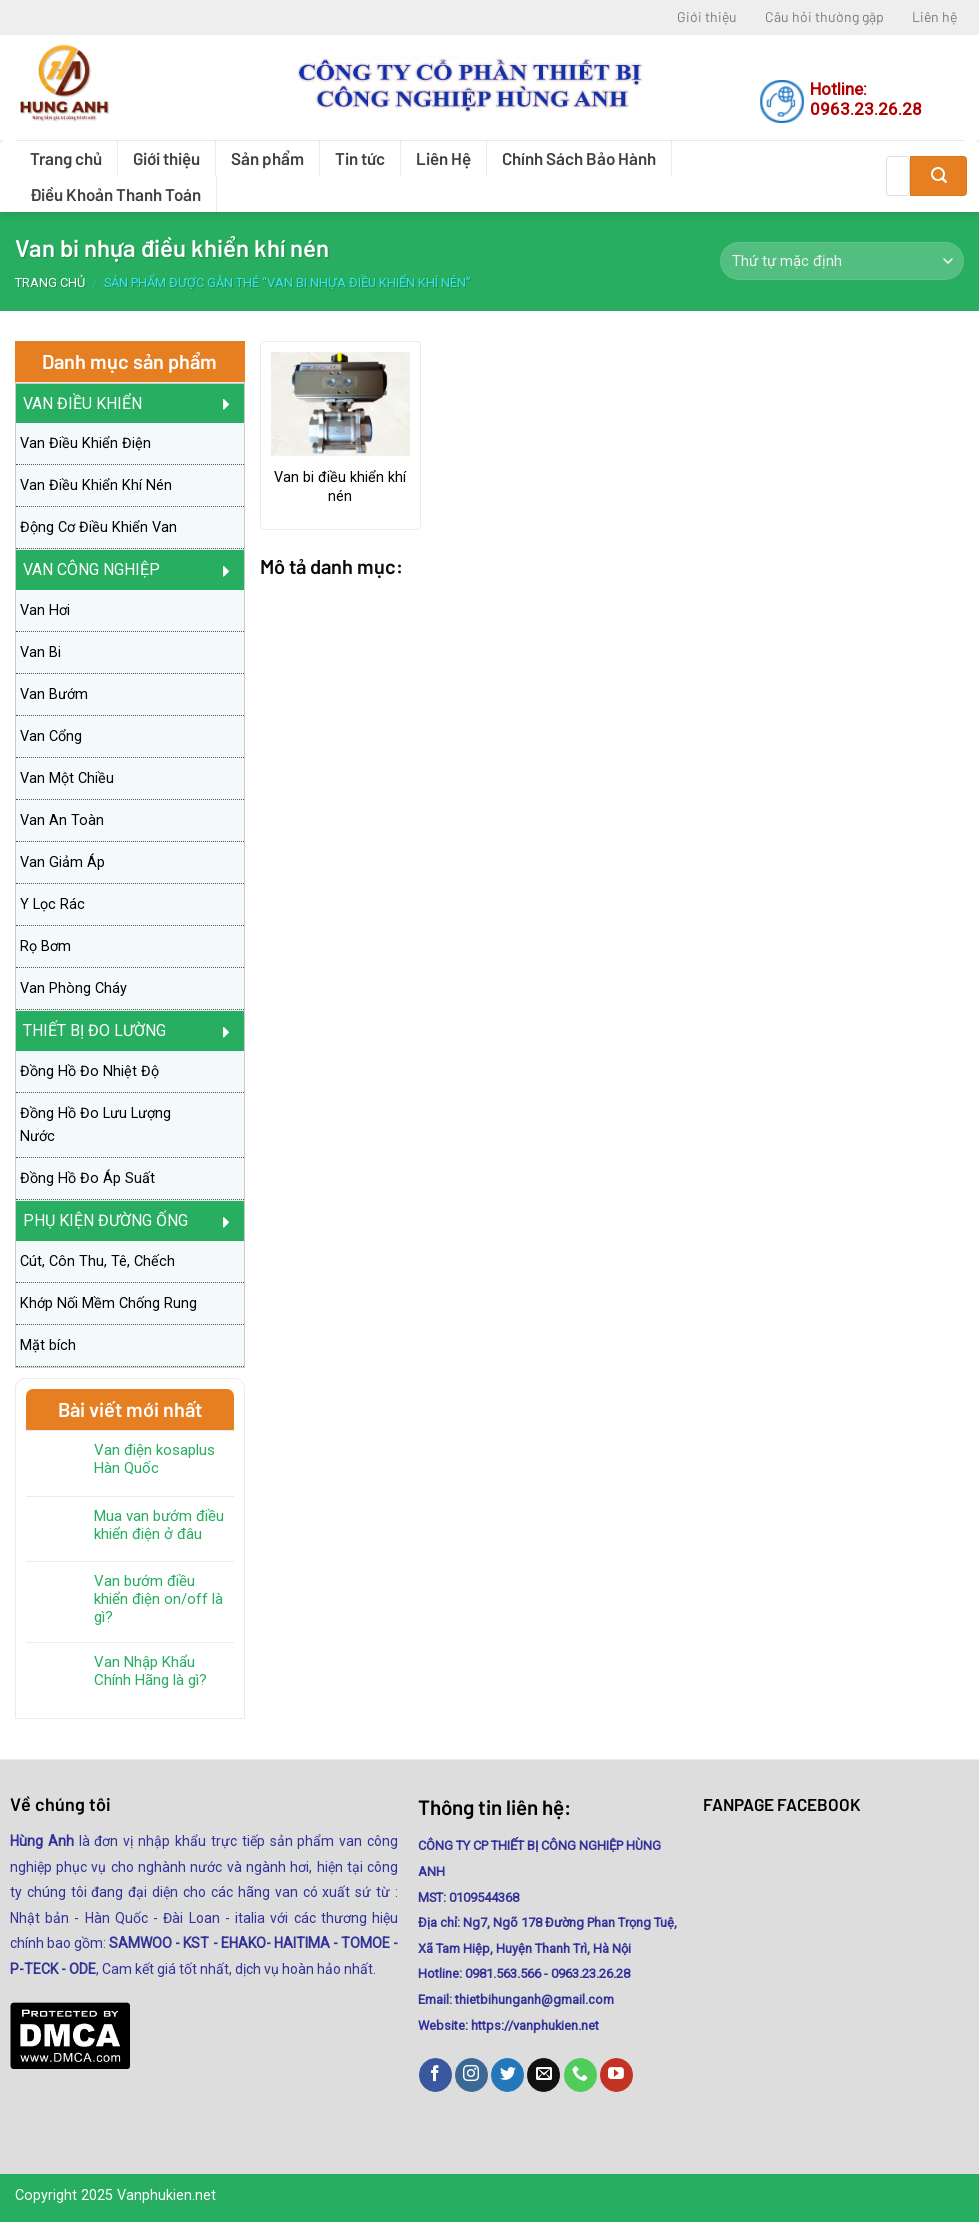 The width and height of the screenshot is (979, 2222). I want to click on Động Cơ Điều Khiển Van, so click(98, 527).